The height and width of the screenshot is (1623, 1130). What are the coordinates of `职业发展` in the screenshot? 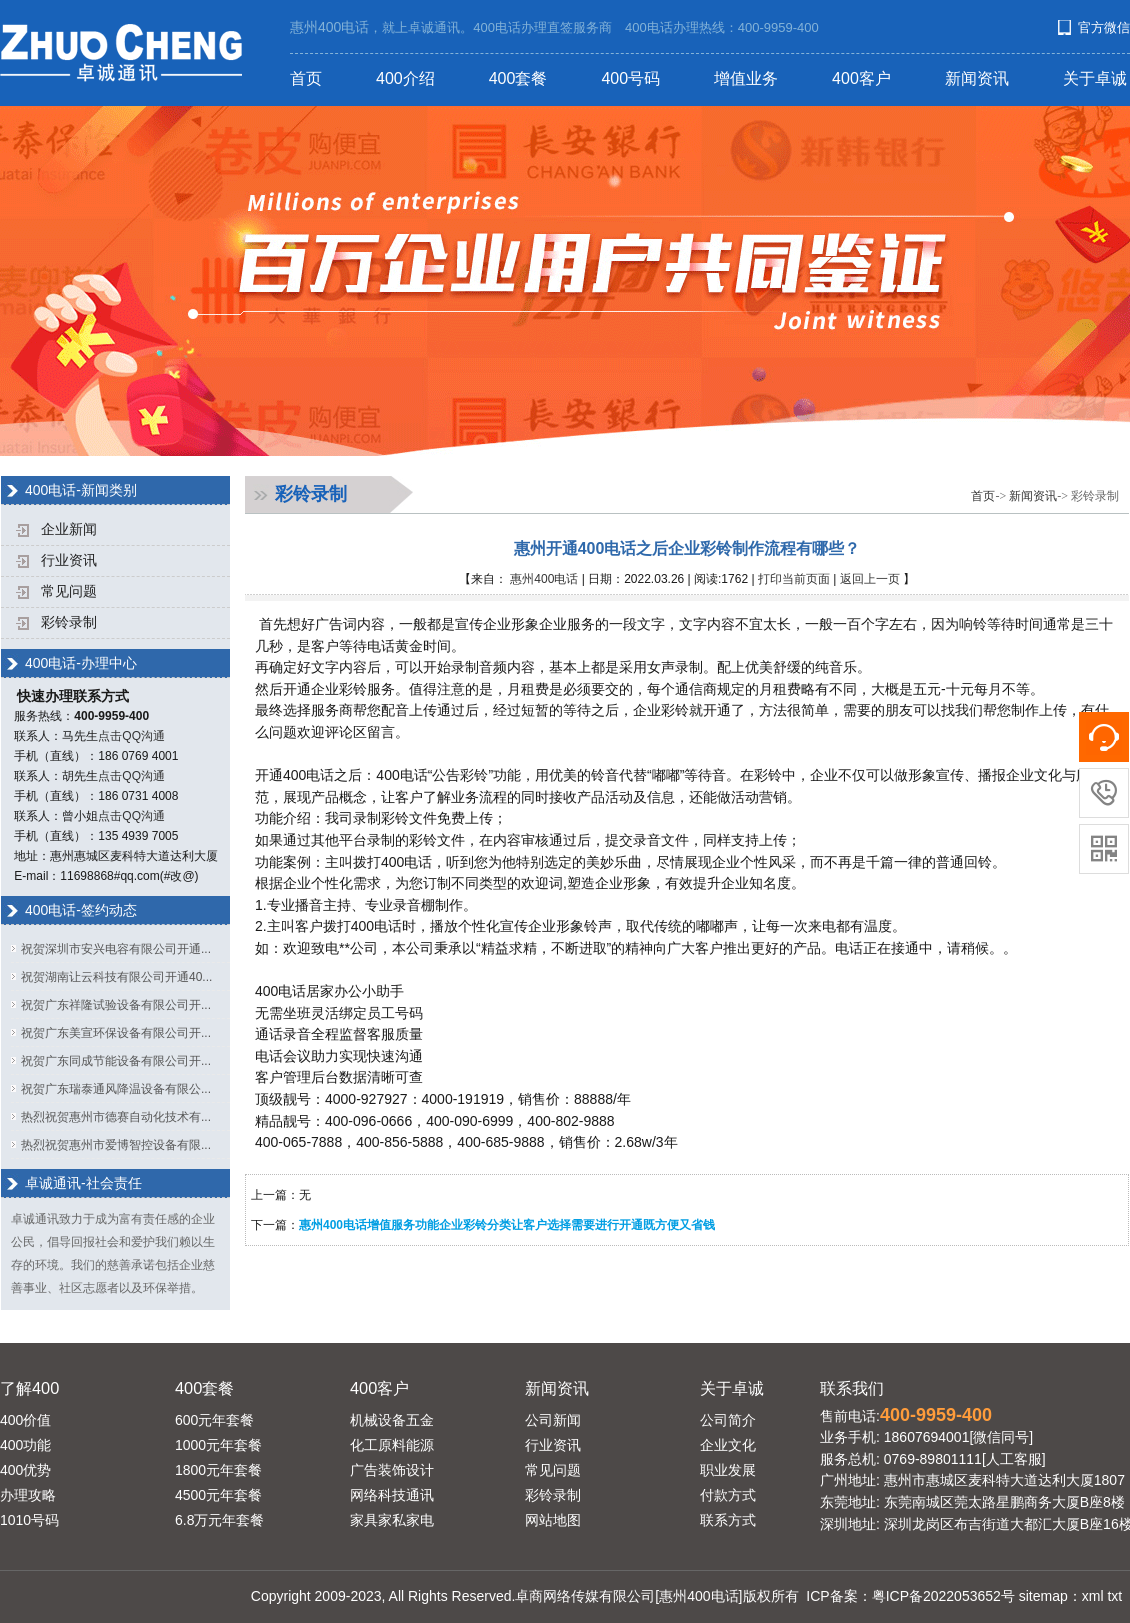 It's located at (728, 1470).